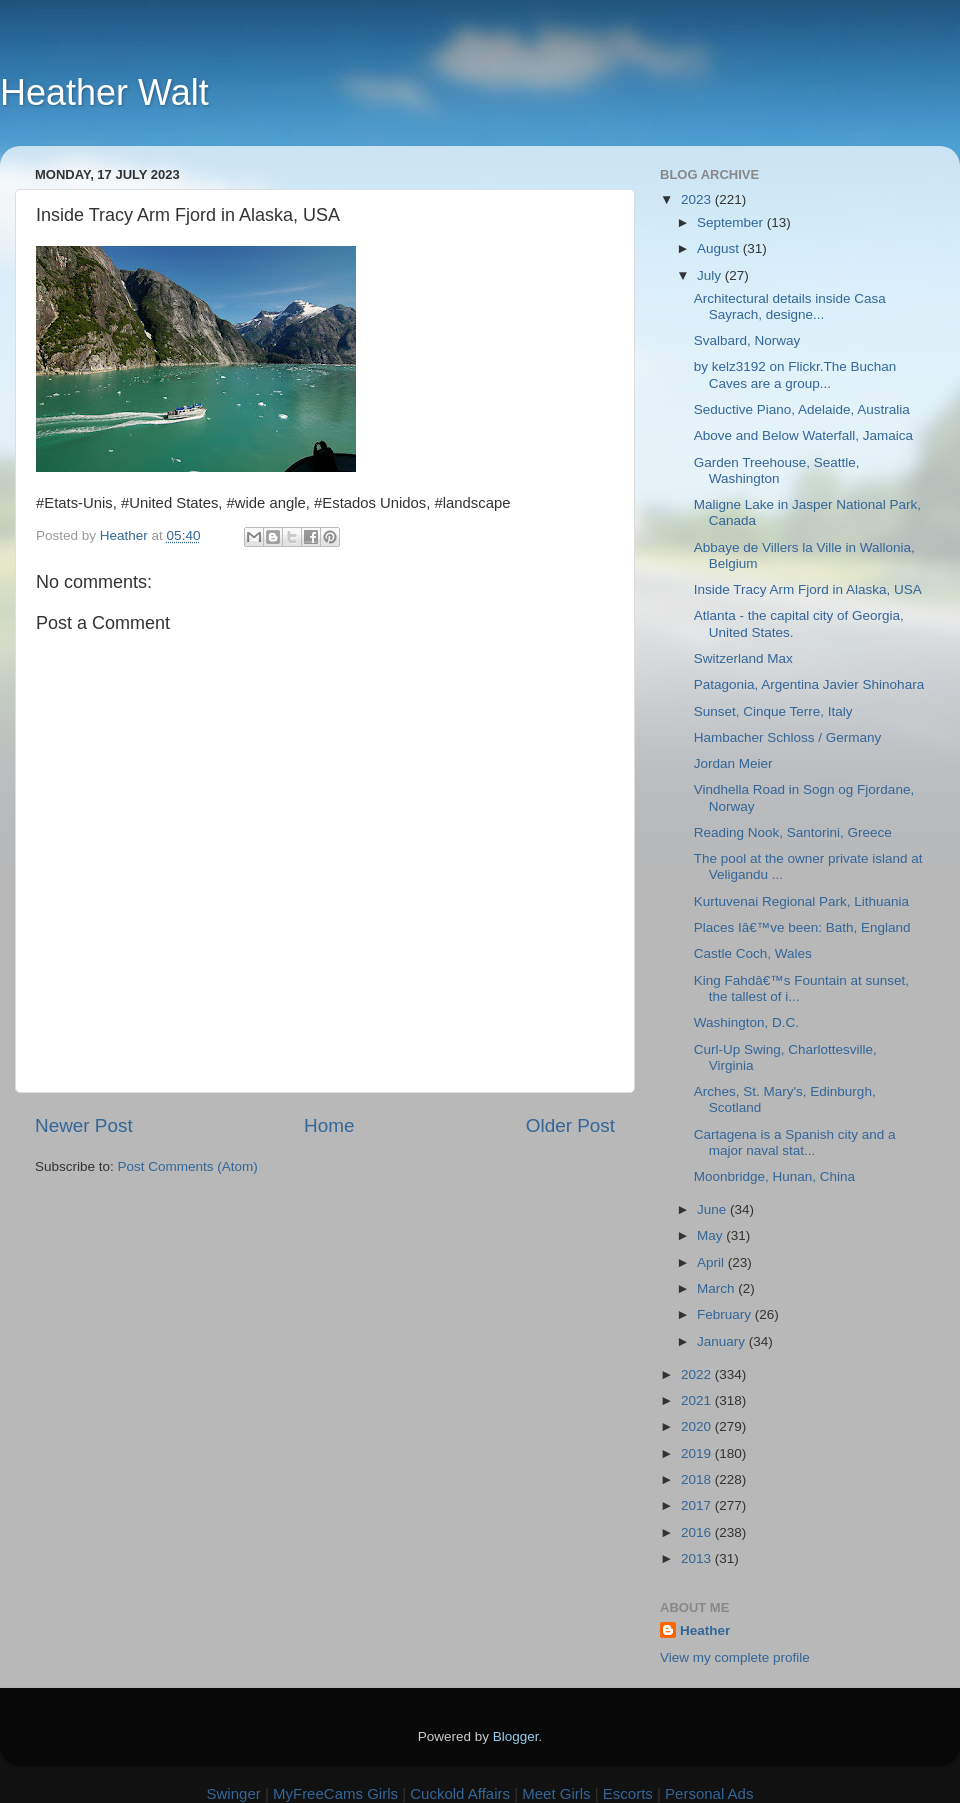  Describe the element at coordinates (460, 1793) in the screenshot. I see `Cuckold Affairs` at that location.